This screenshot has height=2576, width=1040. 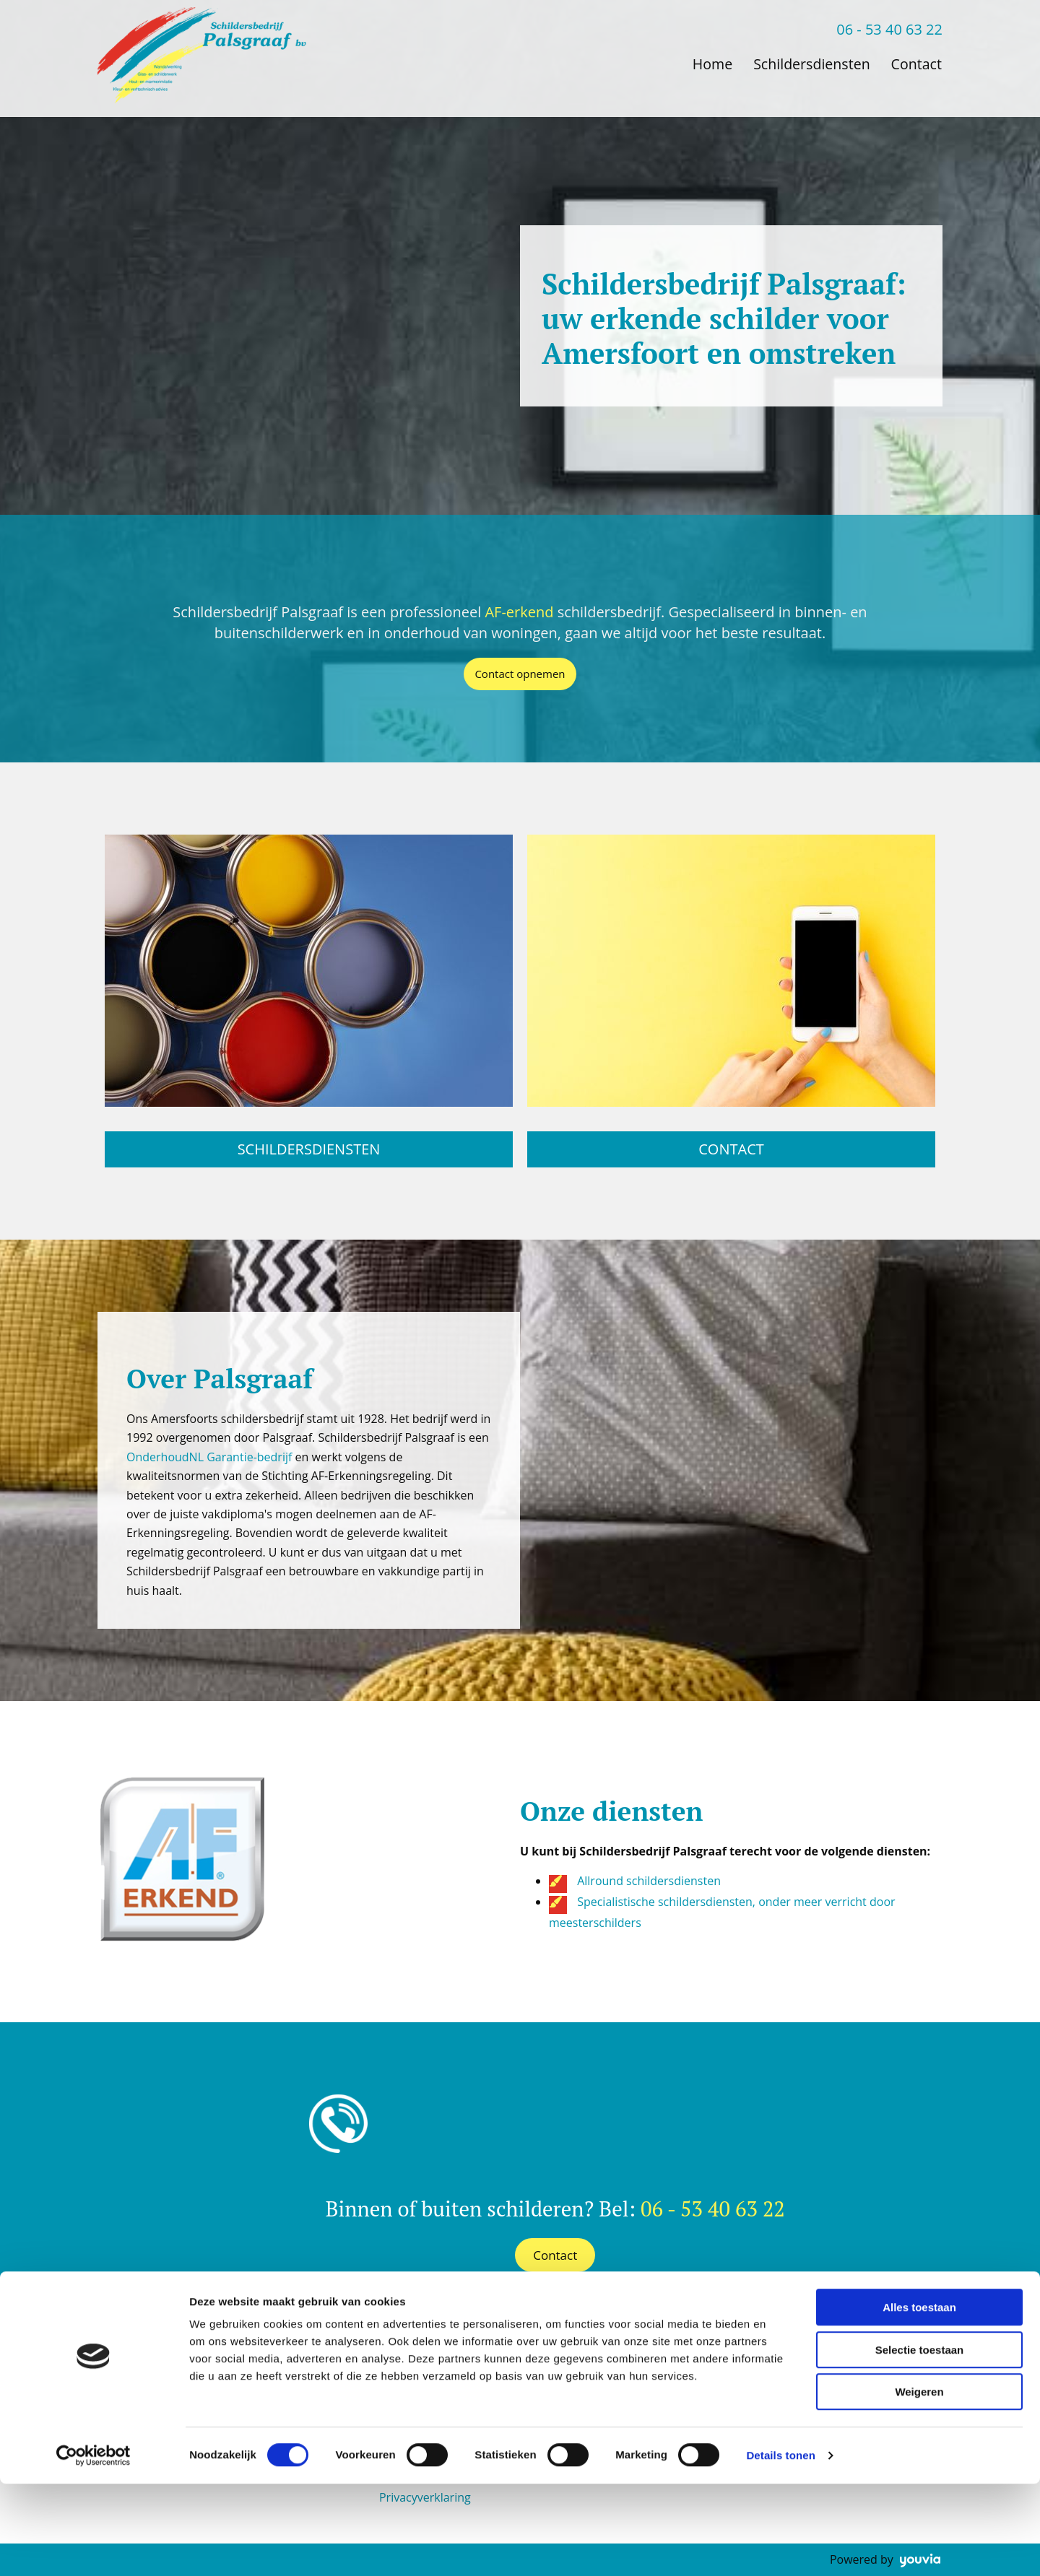 I want to click on Alles toestaan, so click(x=919, y=2399).